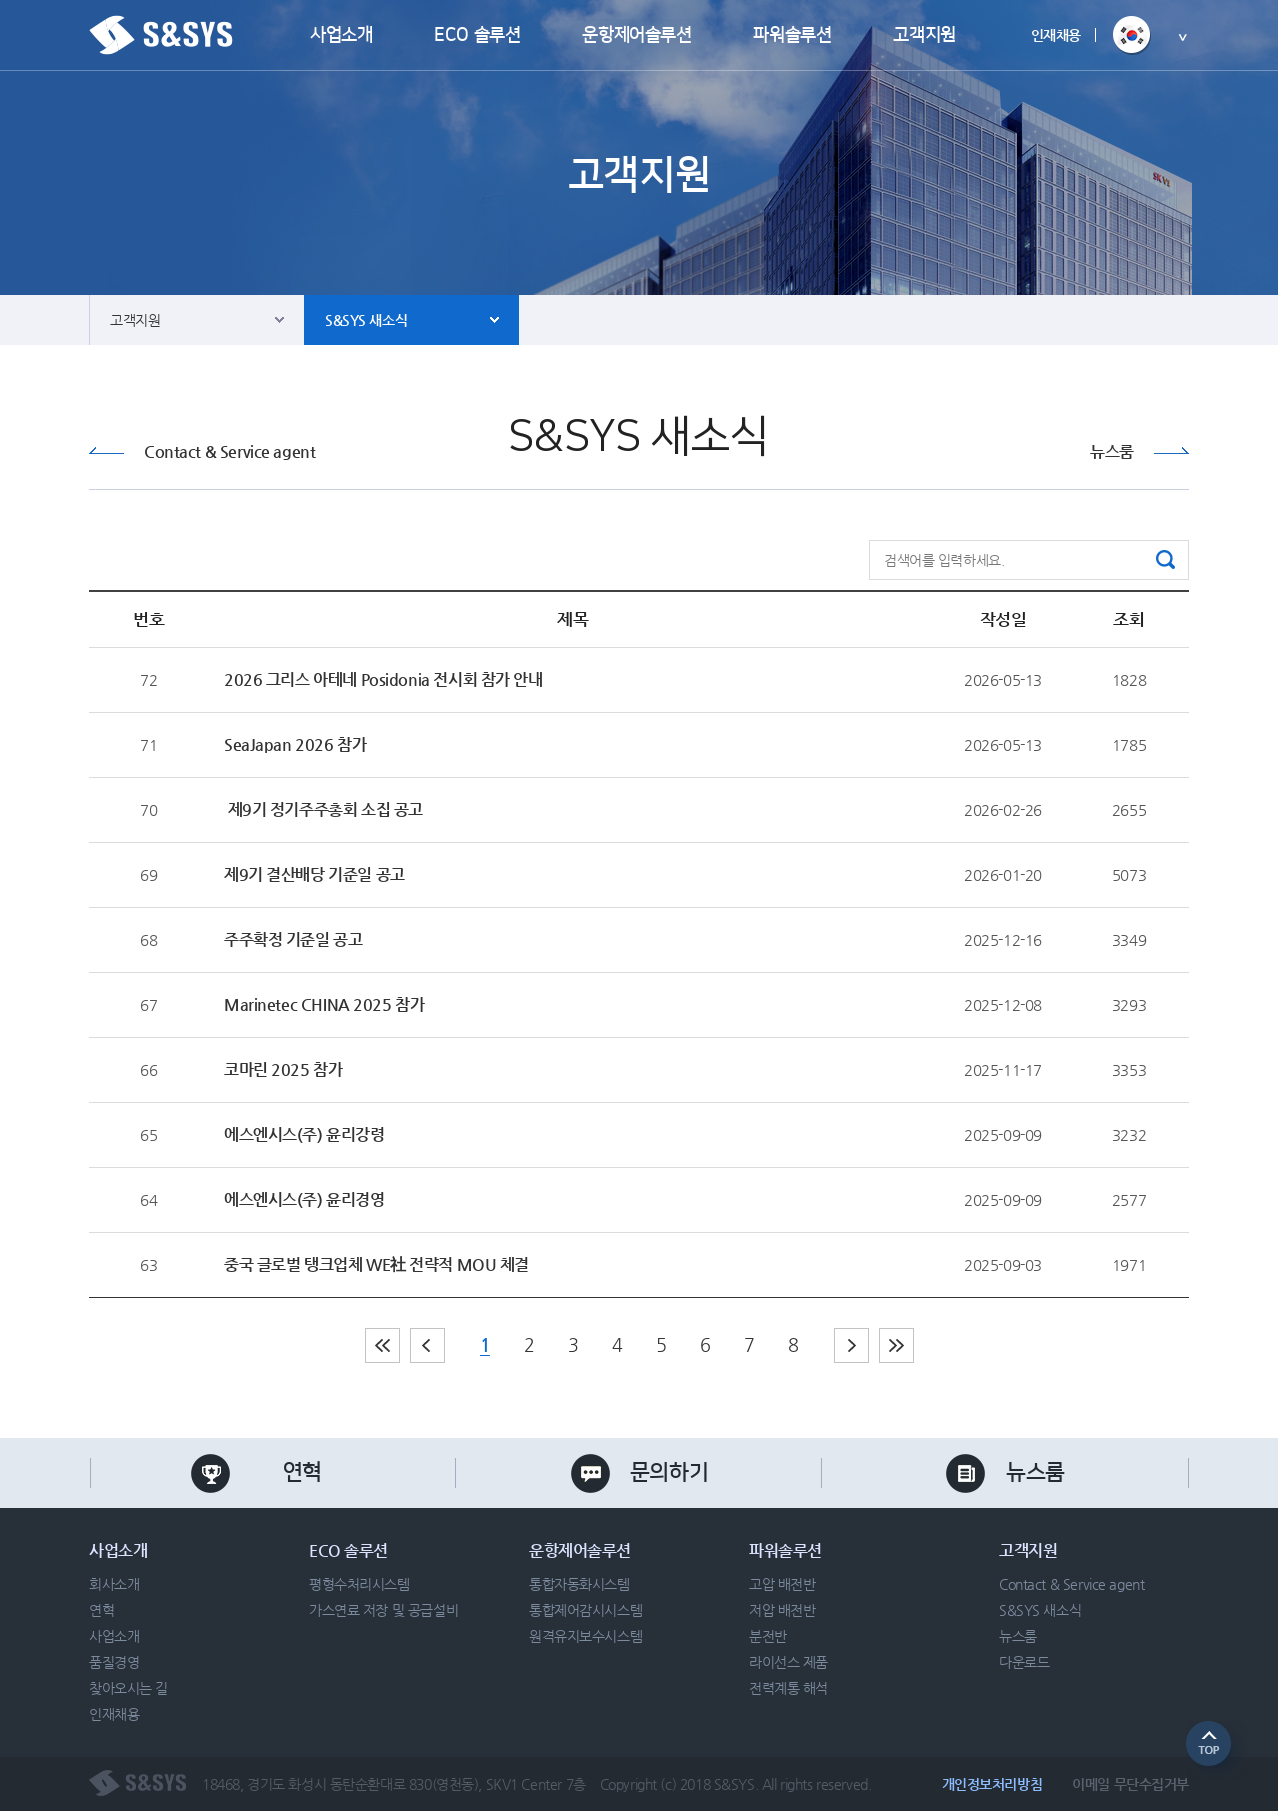 Image resolution: width=1278 pixels, height=1811 pixels. What do you see at coordinates (314, 874) in the screenshot?
I see `제9기 결산배당 기준일 공고` at bounding box center [314, 874].